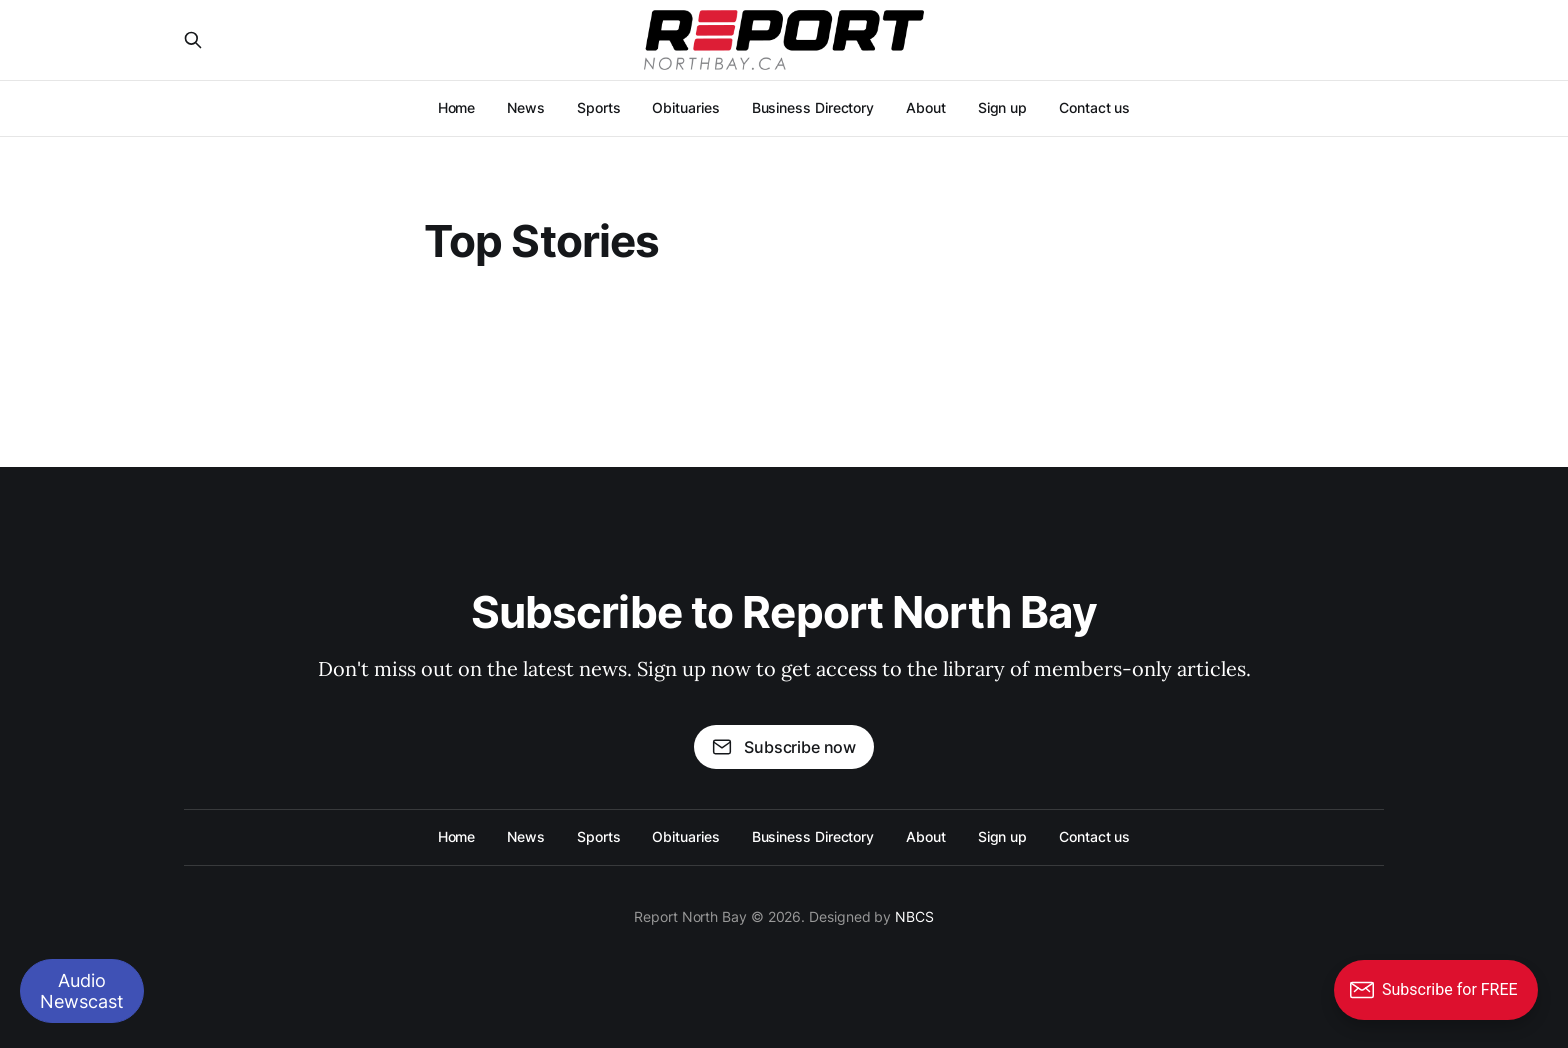  I want to click on [Search this site], so click(193, 40).